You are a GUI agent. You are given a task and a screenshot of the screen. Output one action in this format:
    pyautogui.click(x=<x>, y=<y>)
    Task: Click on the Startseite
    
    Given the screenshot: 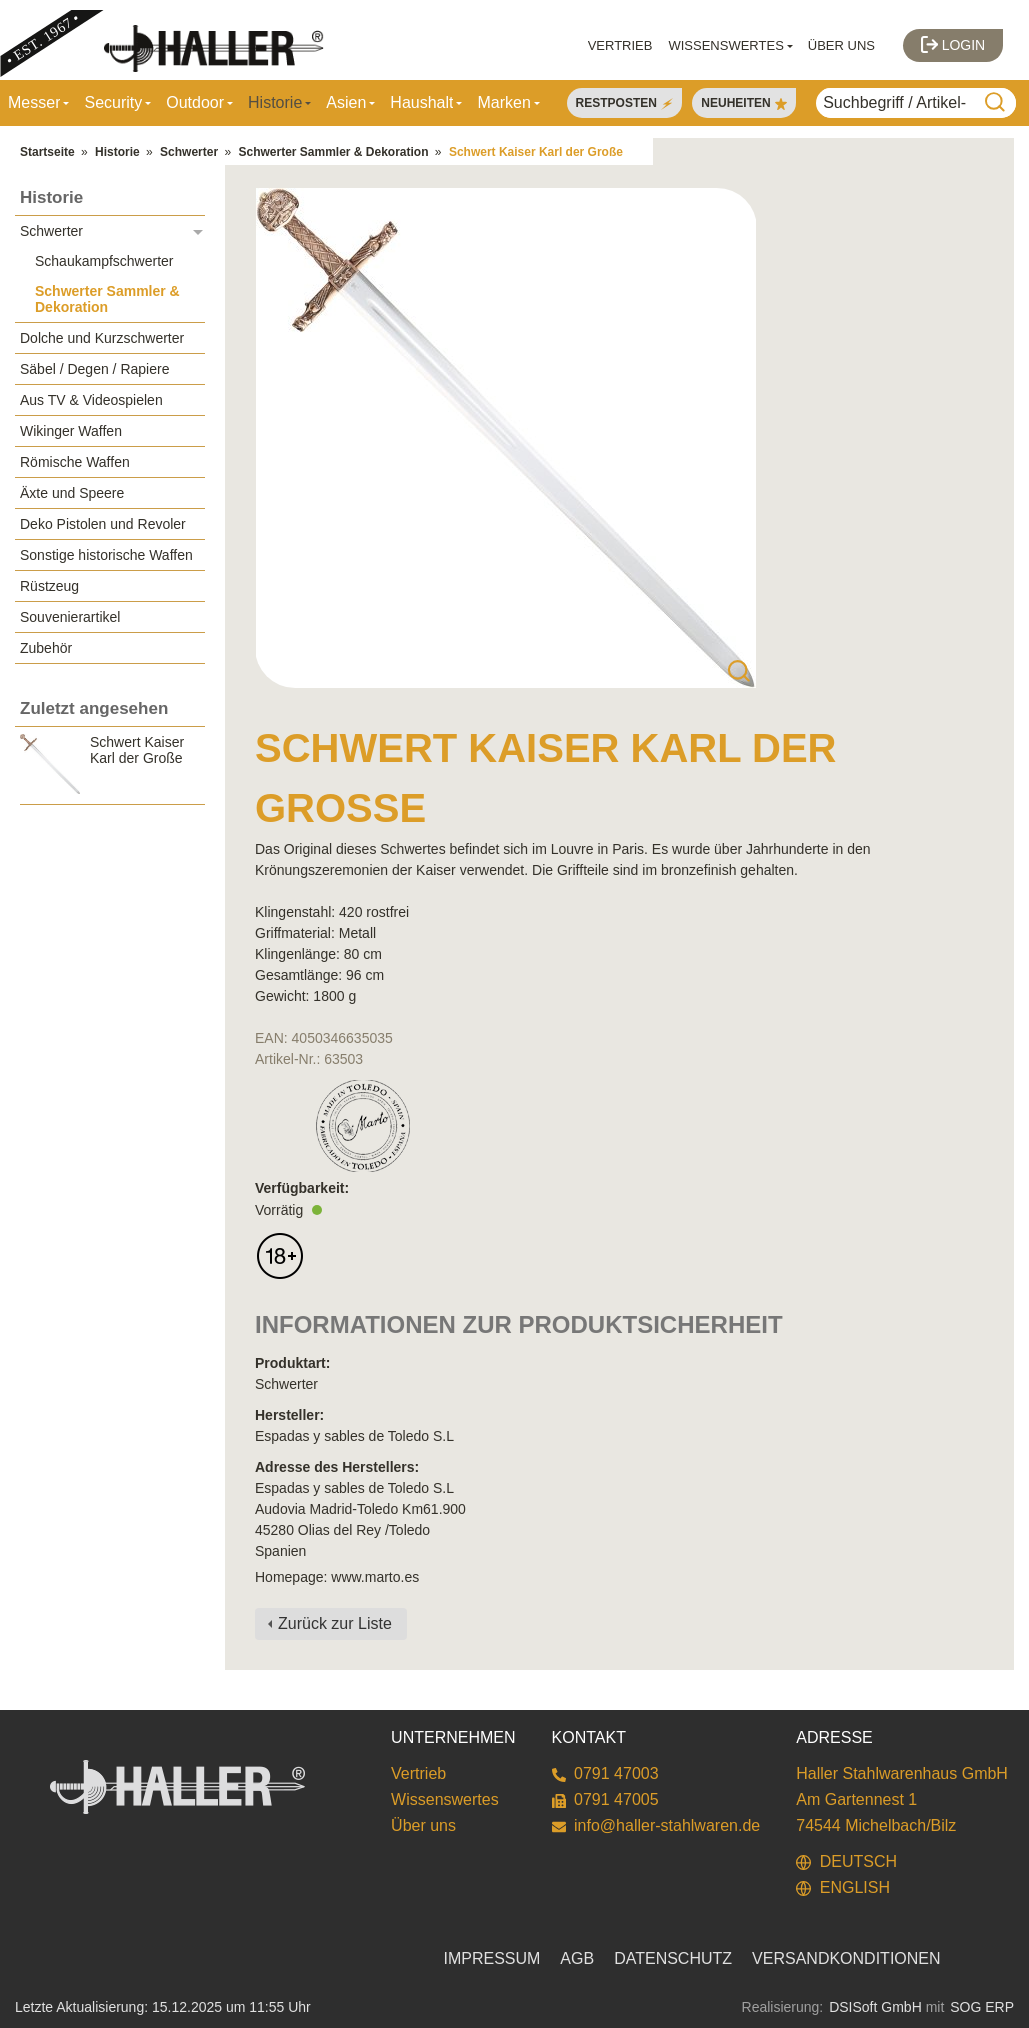 What is the action you would take?
    pyautogui.click(x=47, y=152)
    